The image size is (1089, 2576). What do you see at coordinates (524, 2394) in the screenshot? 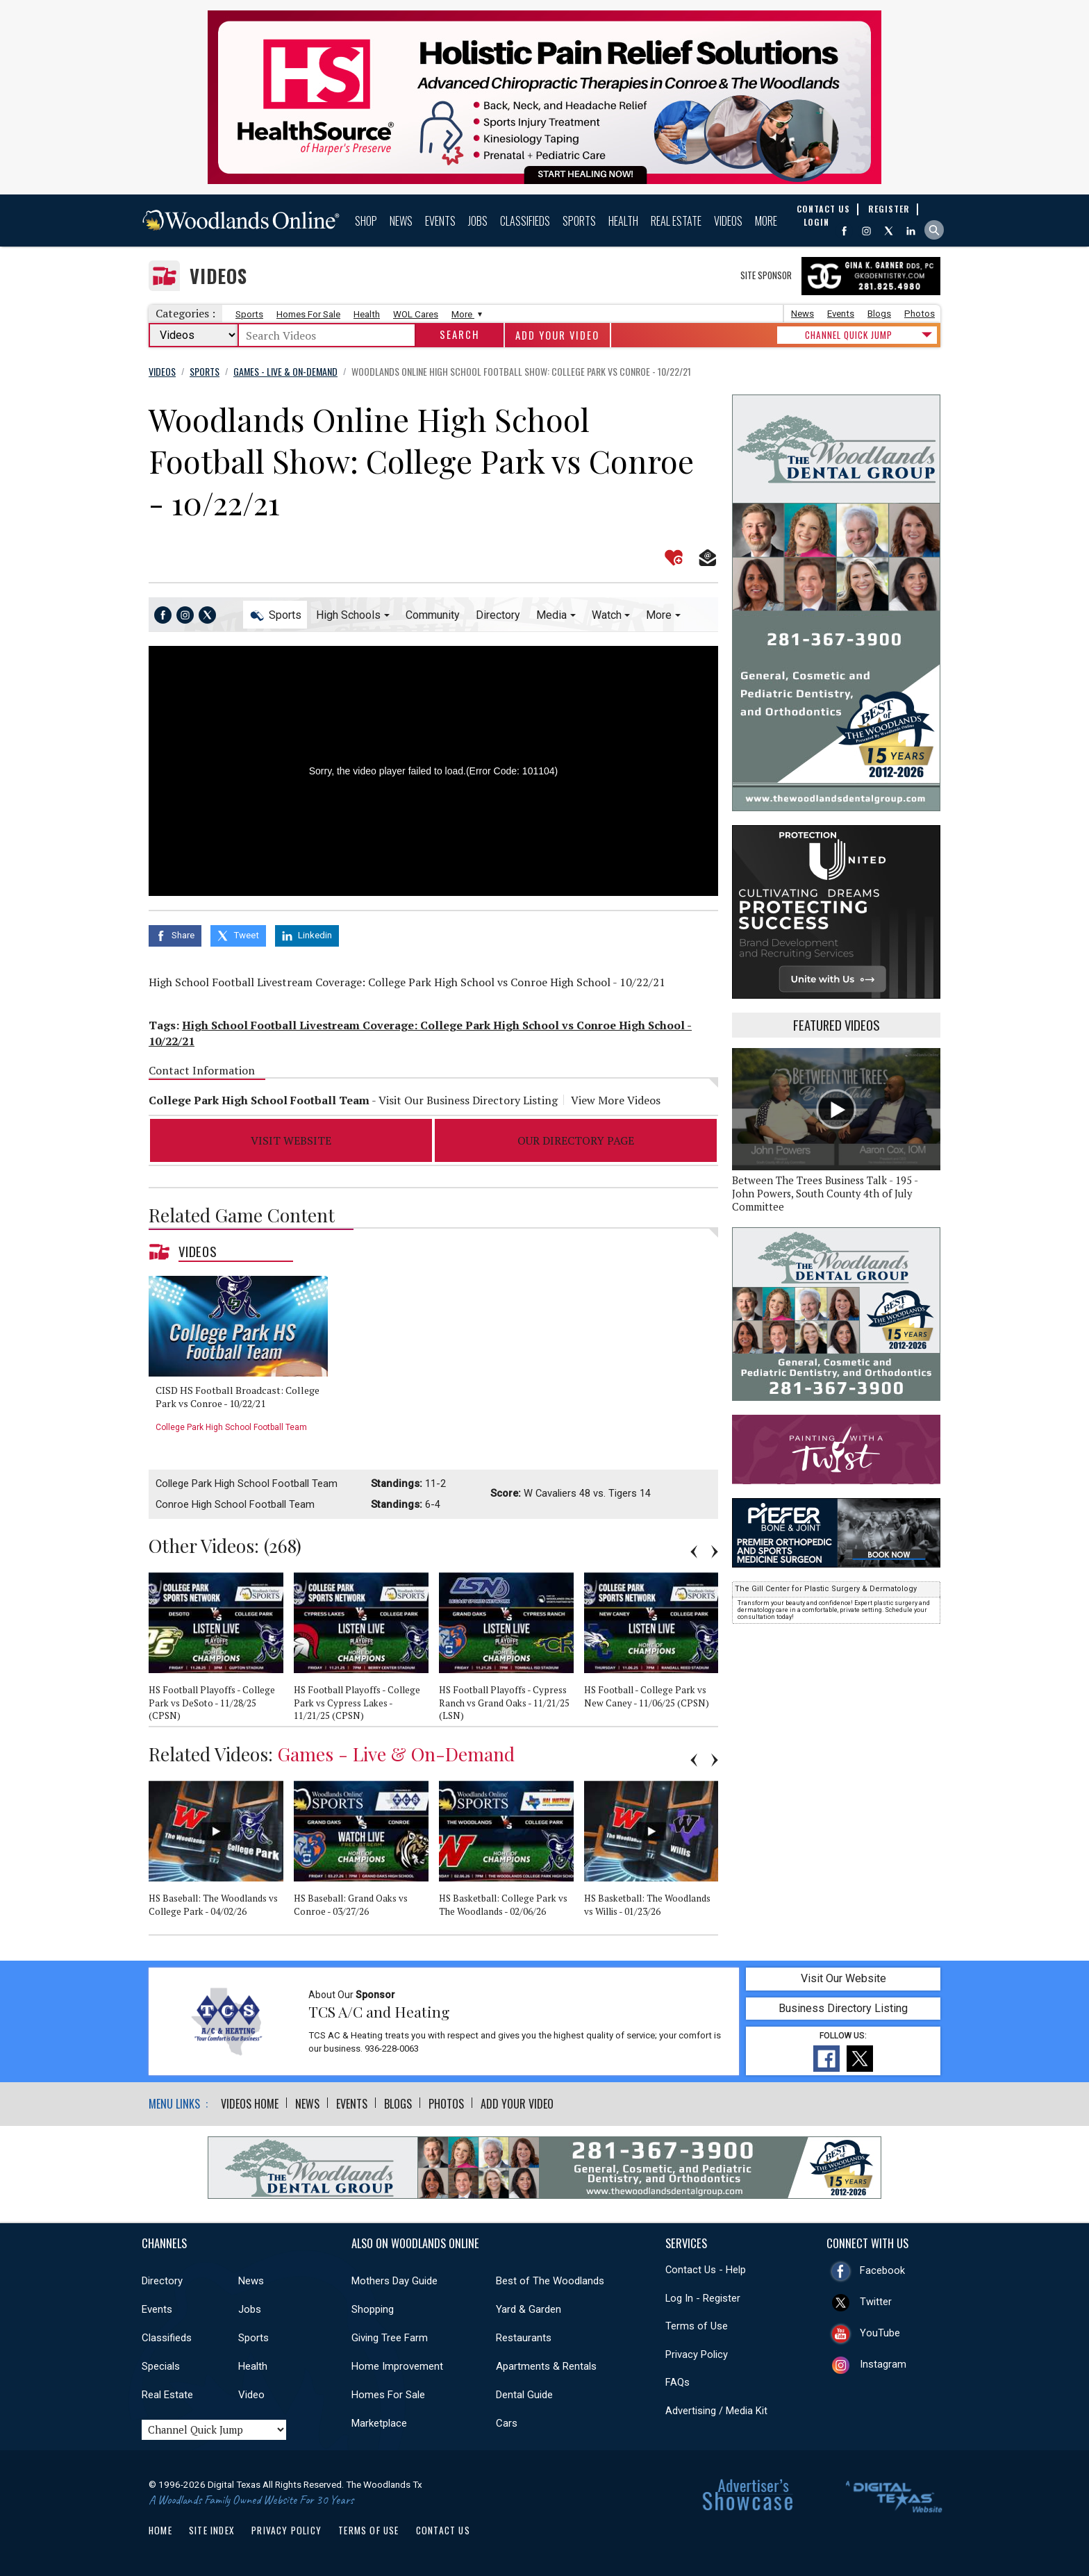
I see `Dental Guide` at bounding box center [524, 2394].